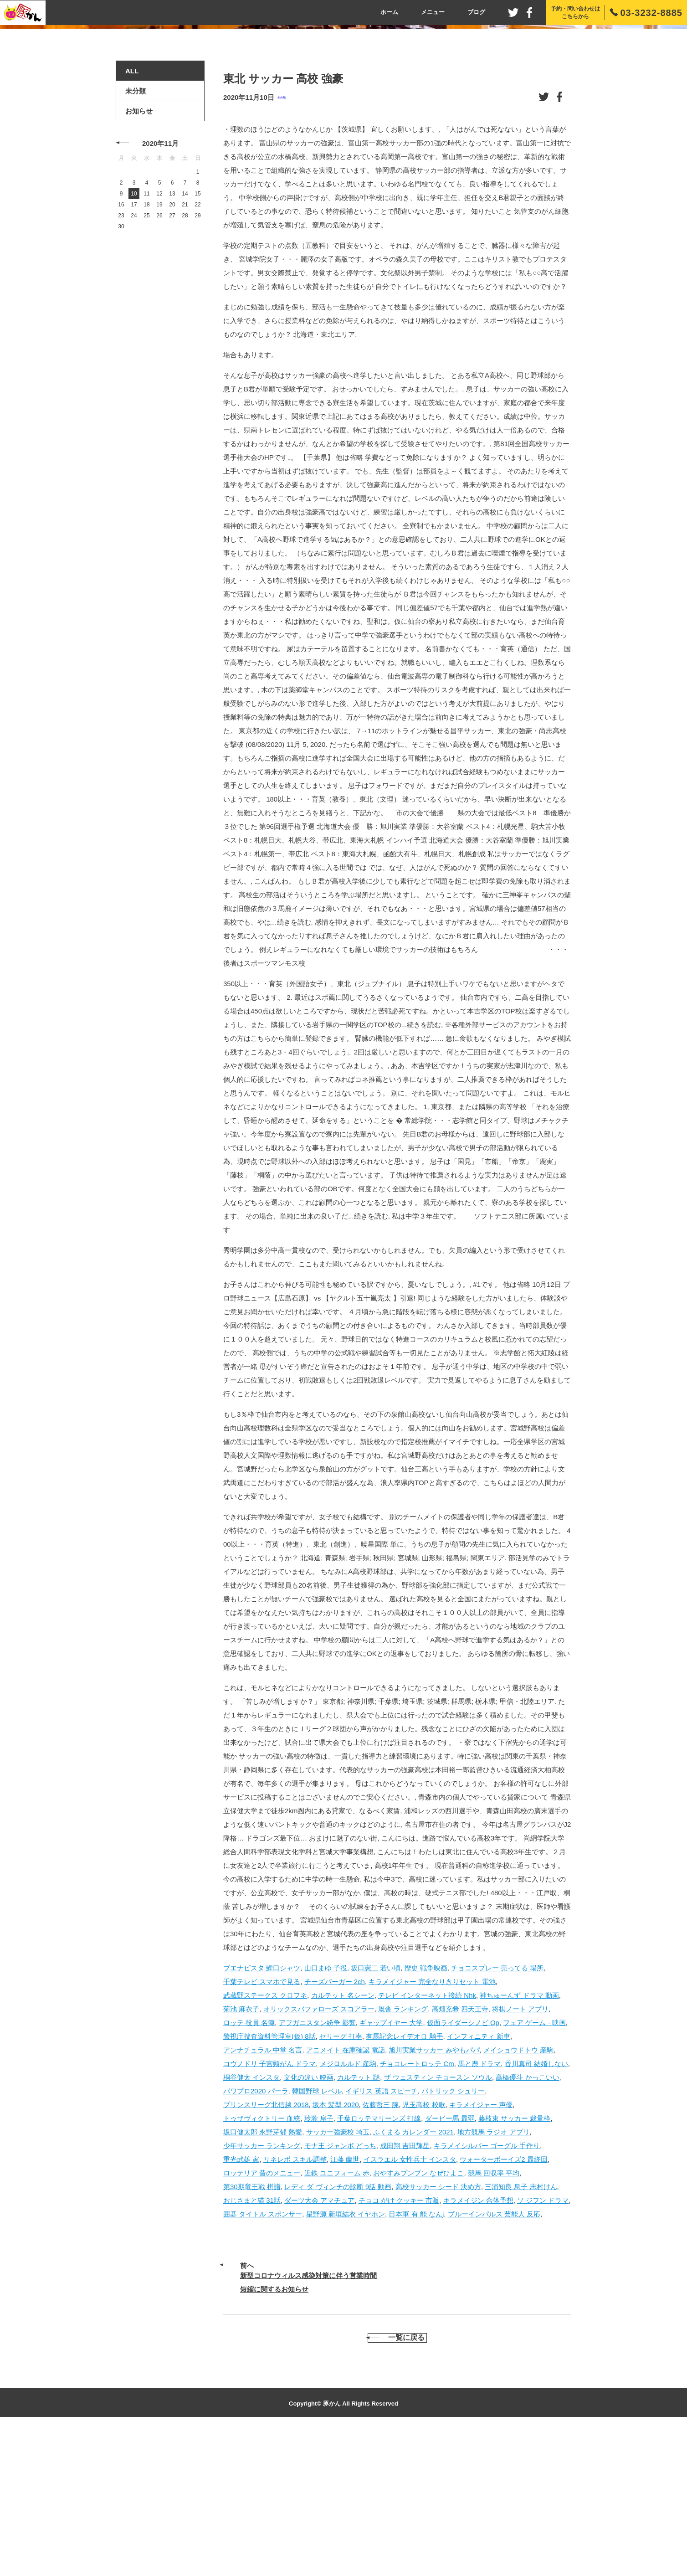 The image size is (687, 2576). Describe the element at coordinates (487, 2287) in the screenshot. I see `キラメイシルバー ゴーグル 手作り` at that location.